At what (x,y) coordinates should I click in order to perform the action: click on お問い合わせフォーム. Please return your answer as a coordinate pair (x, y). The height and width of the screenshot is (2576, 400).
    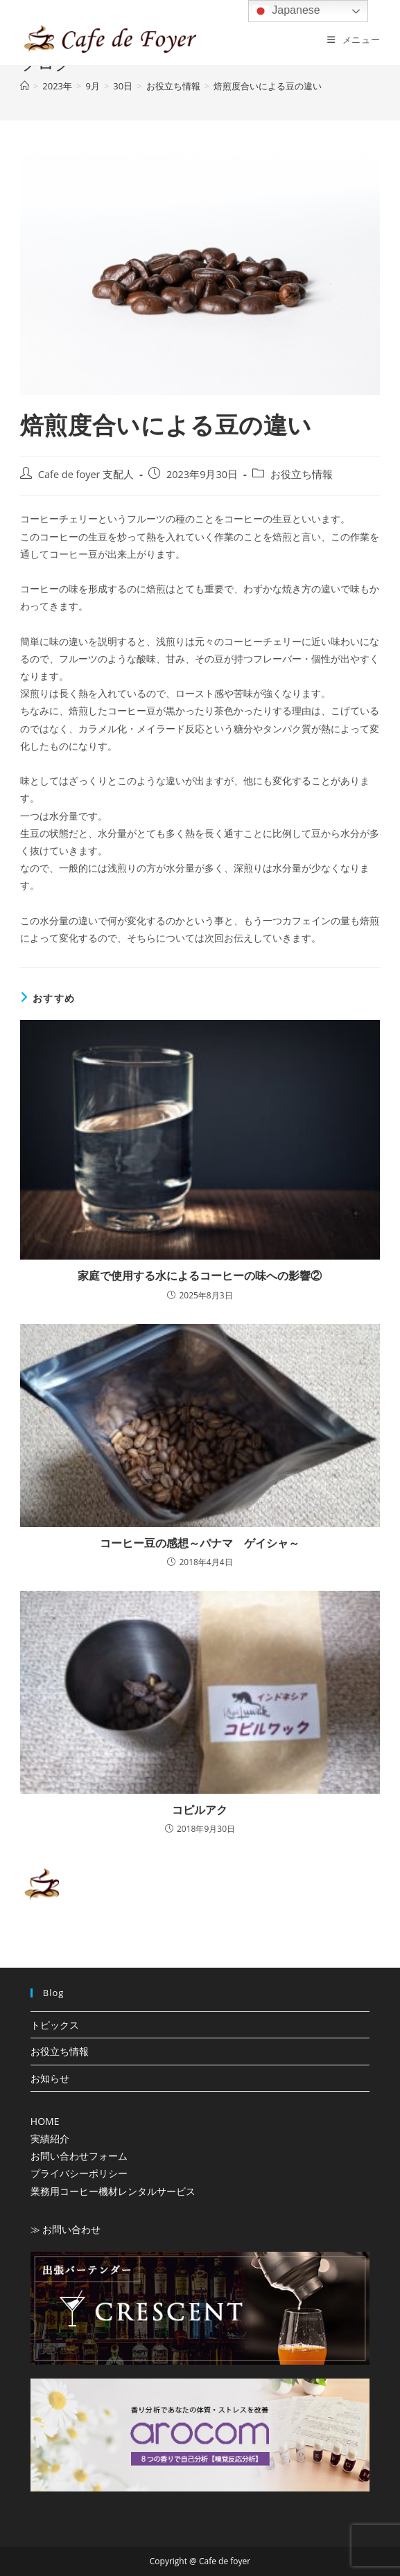
    Looking at the image, I should click on (79, 2155).